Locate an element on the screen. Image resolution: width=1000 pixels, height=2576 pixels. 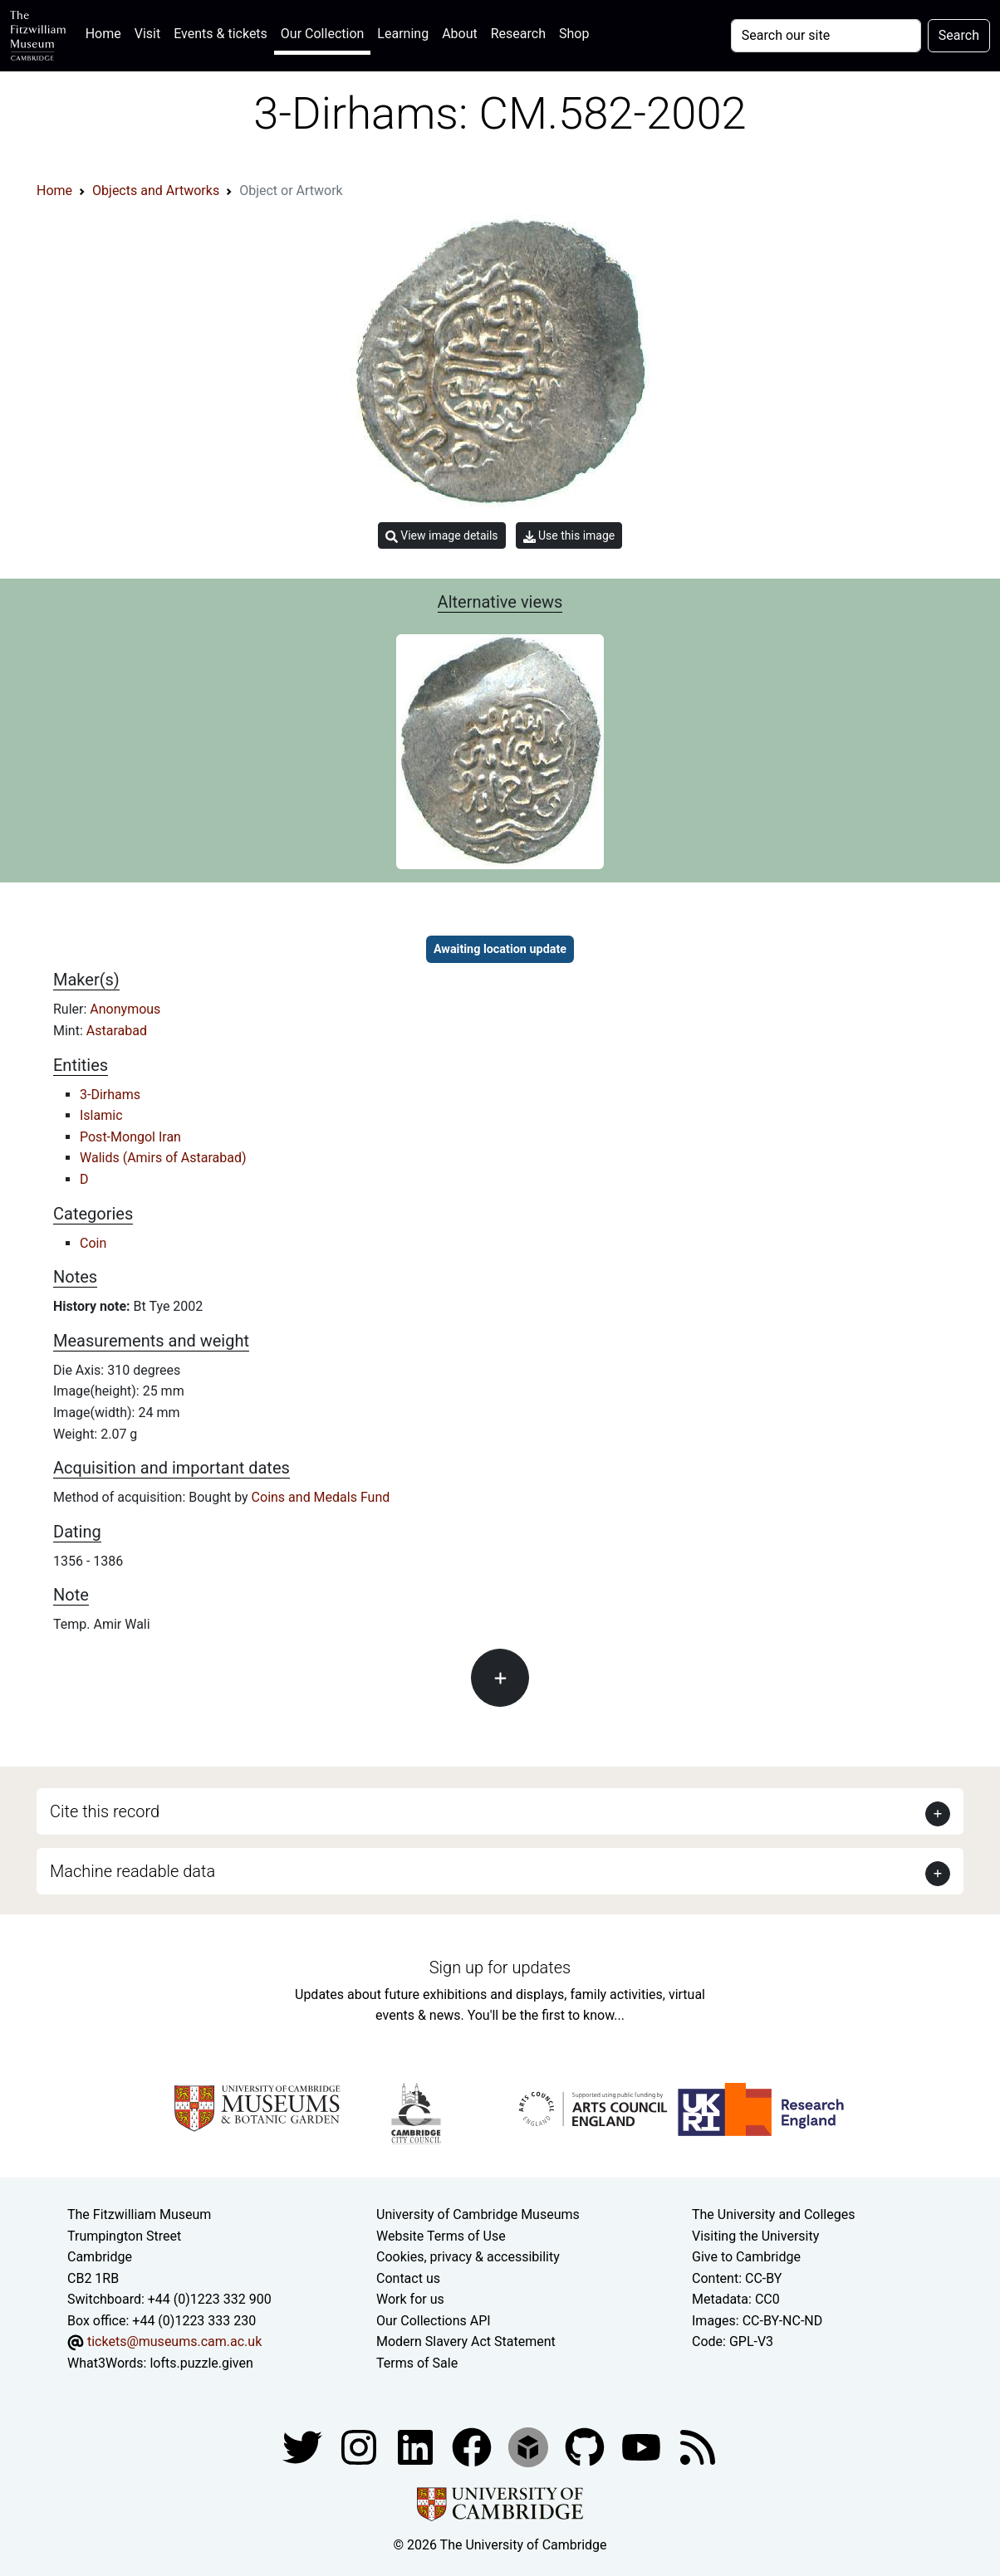
Search [Submit your search] is located at coordinates (959, 35).